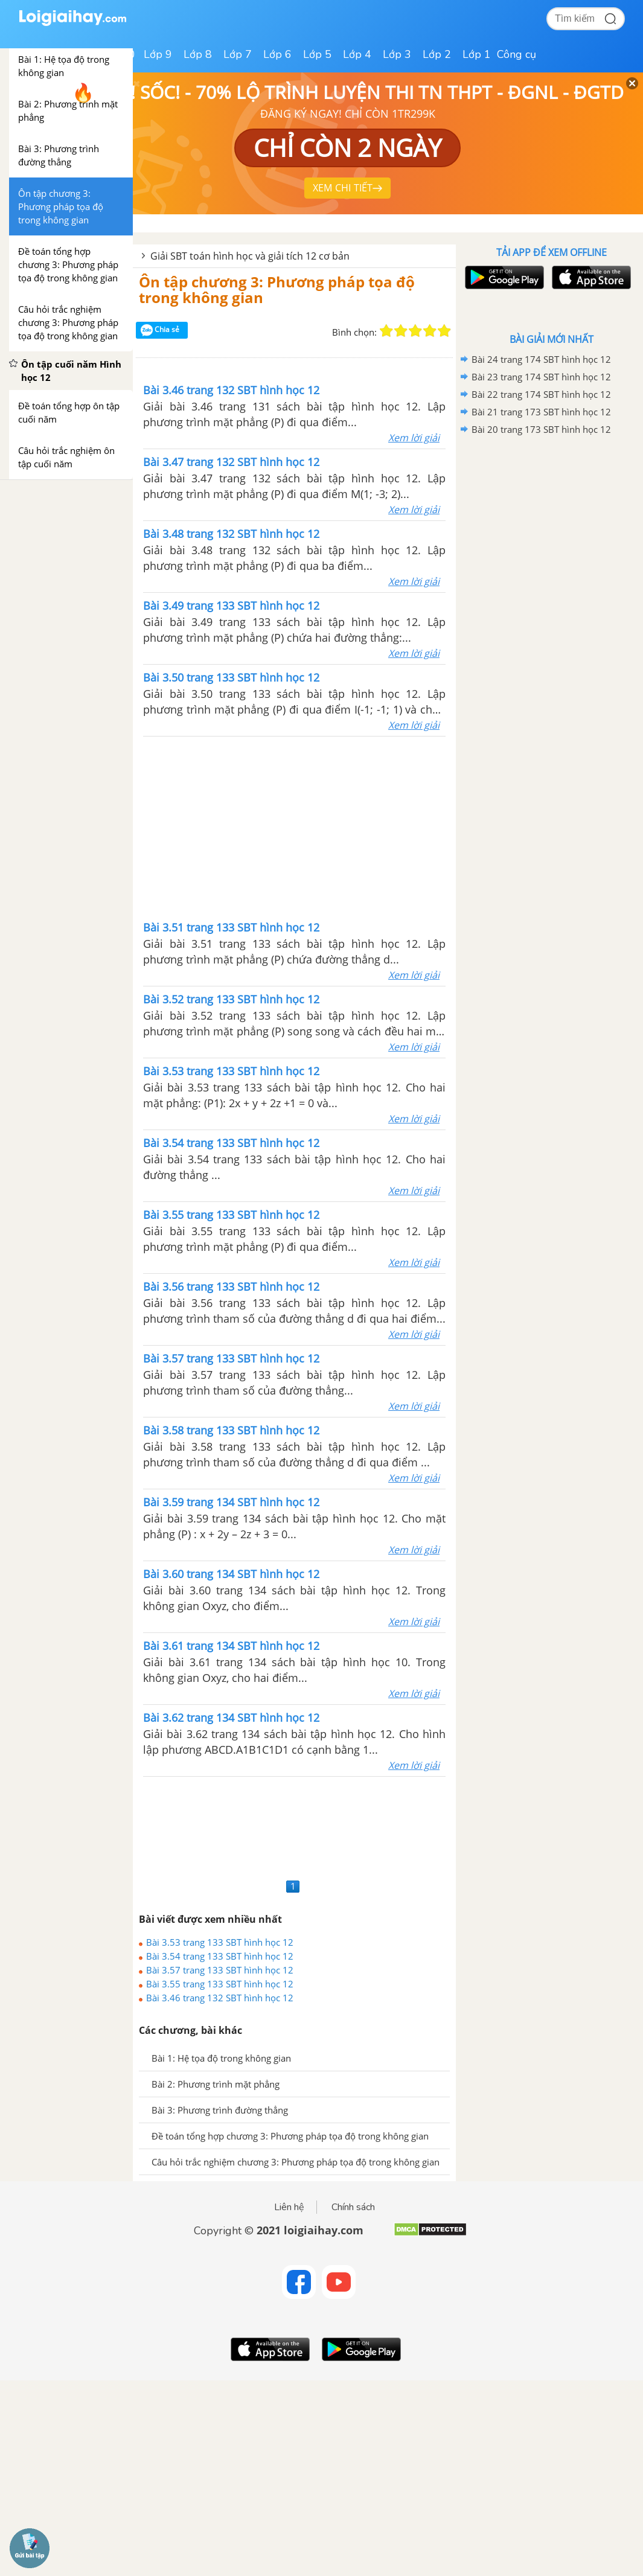 The image size is (643, 2576). I want to click on Bài 24 trang 174 SBT hình học 12, so click(541, 359).